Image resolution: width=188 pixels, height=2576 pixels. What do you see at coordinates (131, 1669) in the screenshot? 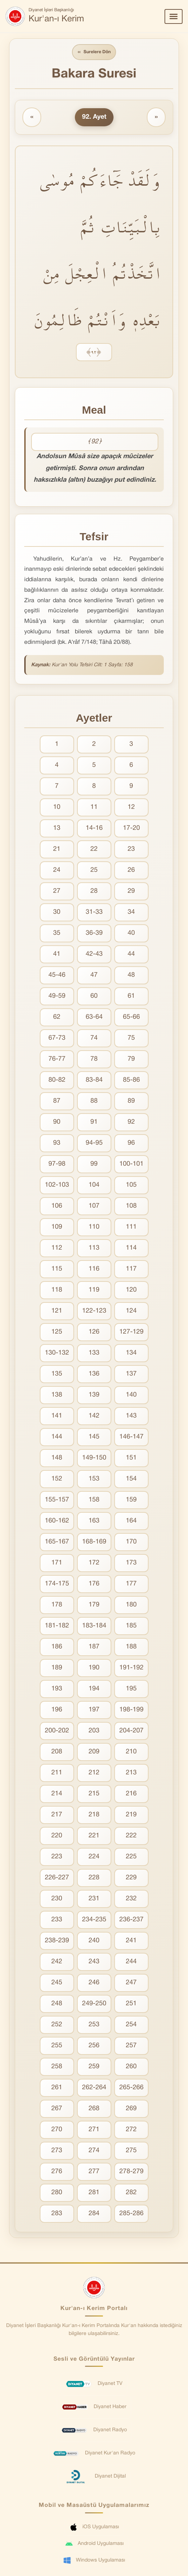
I see `191-192` at bounding box center [131, 1669].